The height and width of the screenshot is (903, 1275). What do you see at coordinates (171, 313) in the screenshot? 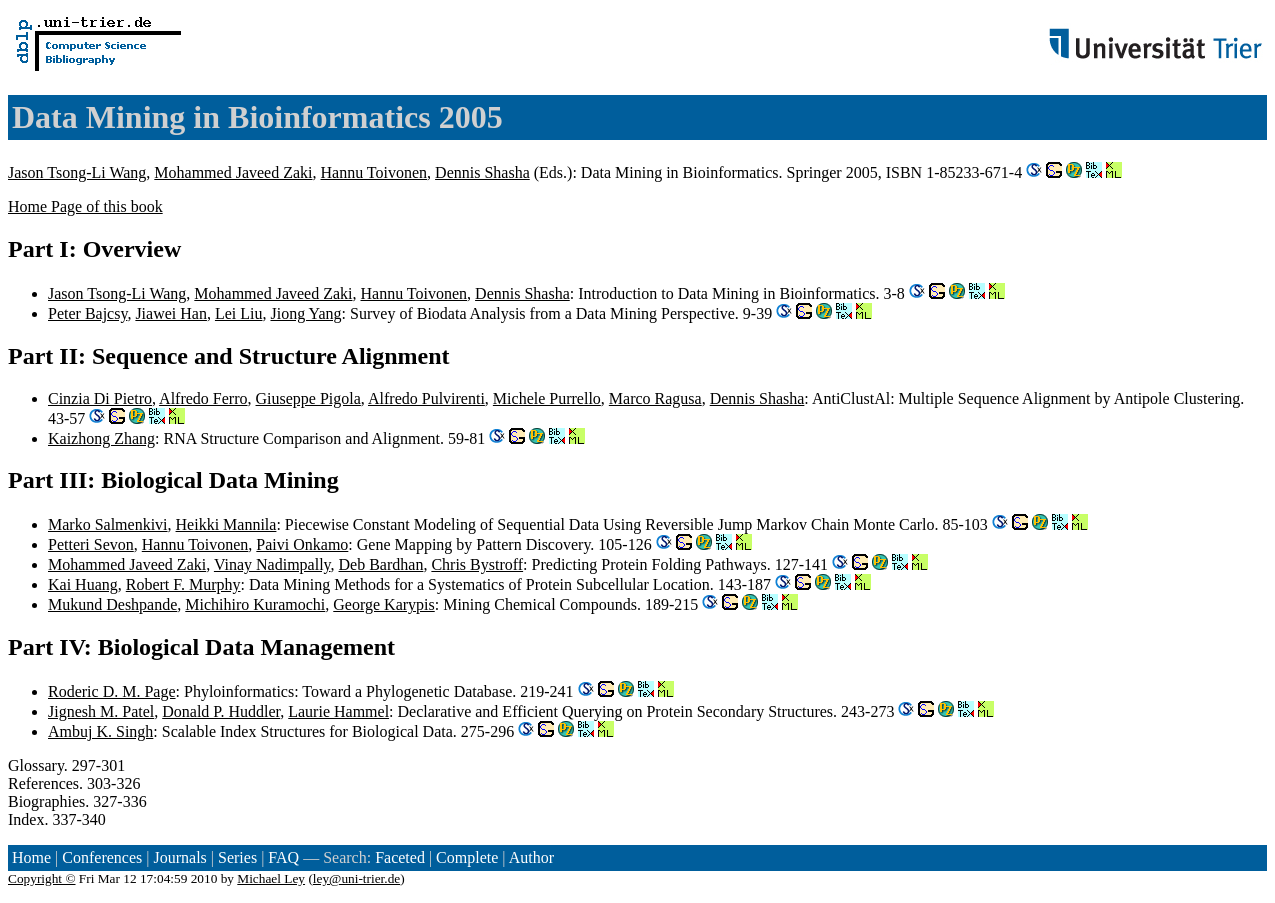
I see `Jiawei Han` at bounding box center [171, 313].